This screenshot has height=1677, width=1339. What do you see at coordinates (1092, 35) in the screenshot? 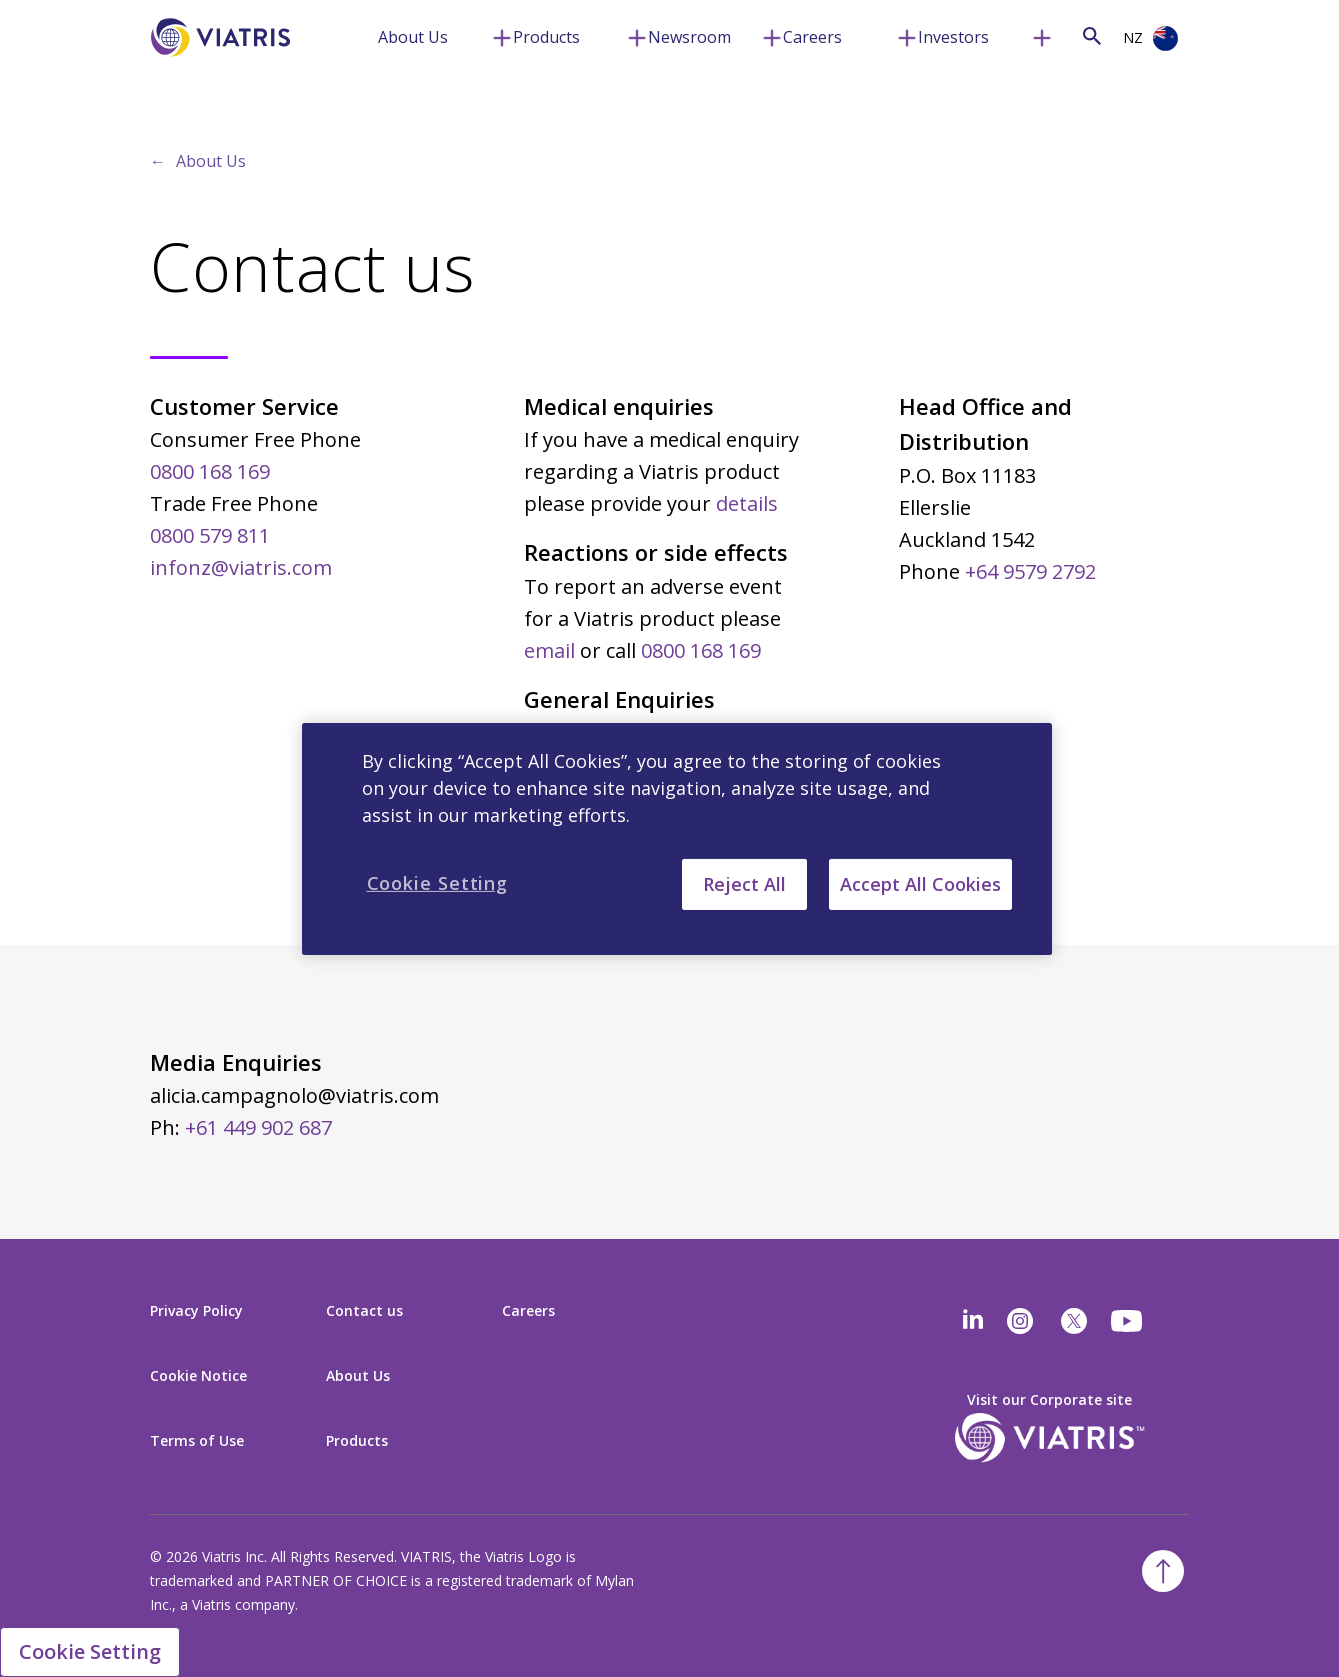
I see `[Search Icon]` at bounding box center [1092, 35].